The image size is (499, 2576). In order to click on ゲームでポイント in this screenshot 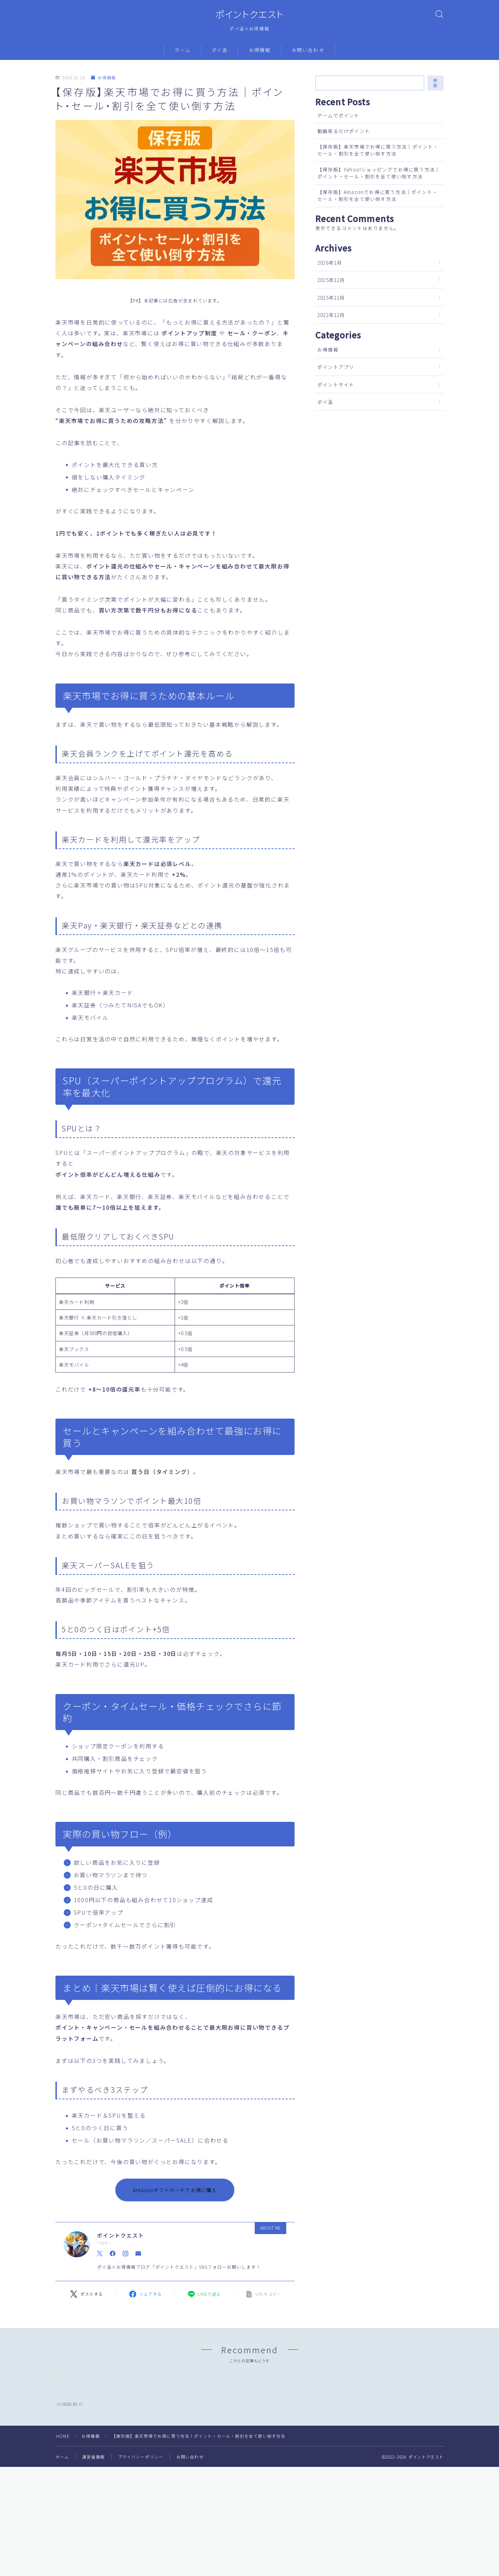, I will do `click(338, 115)`.